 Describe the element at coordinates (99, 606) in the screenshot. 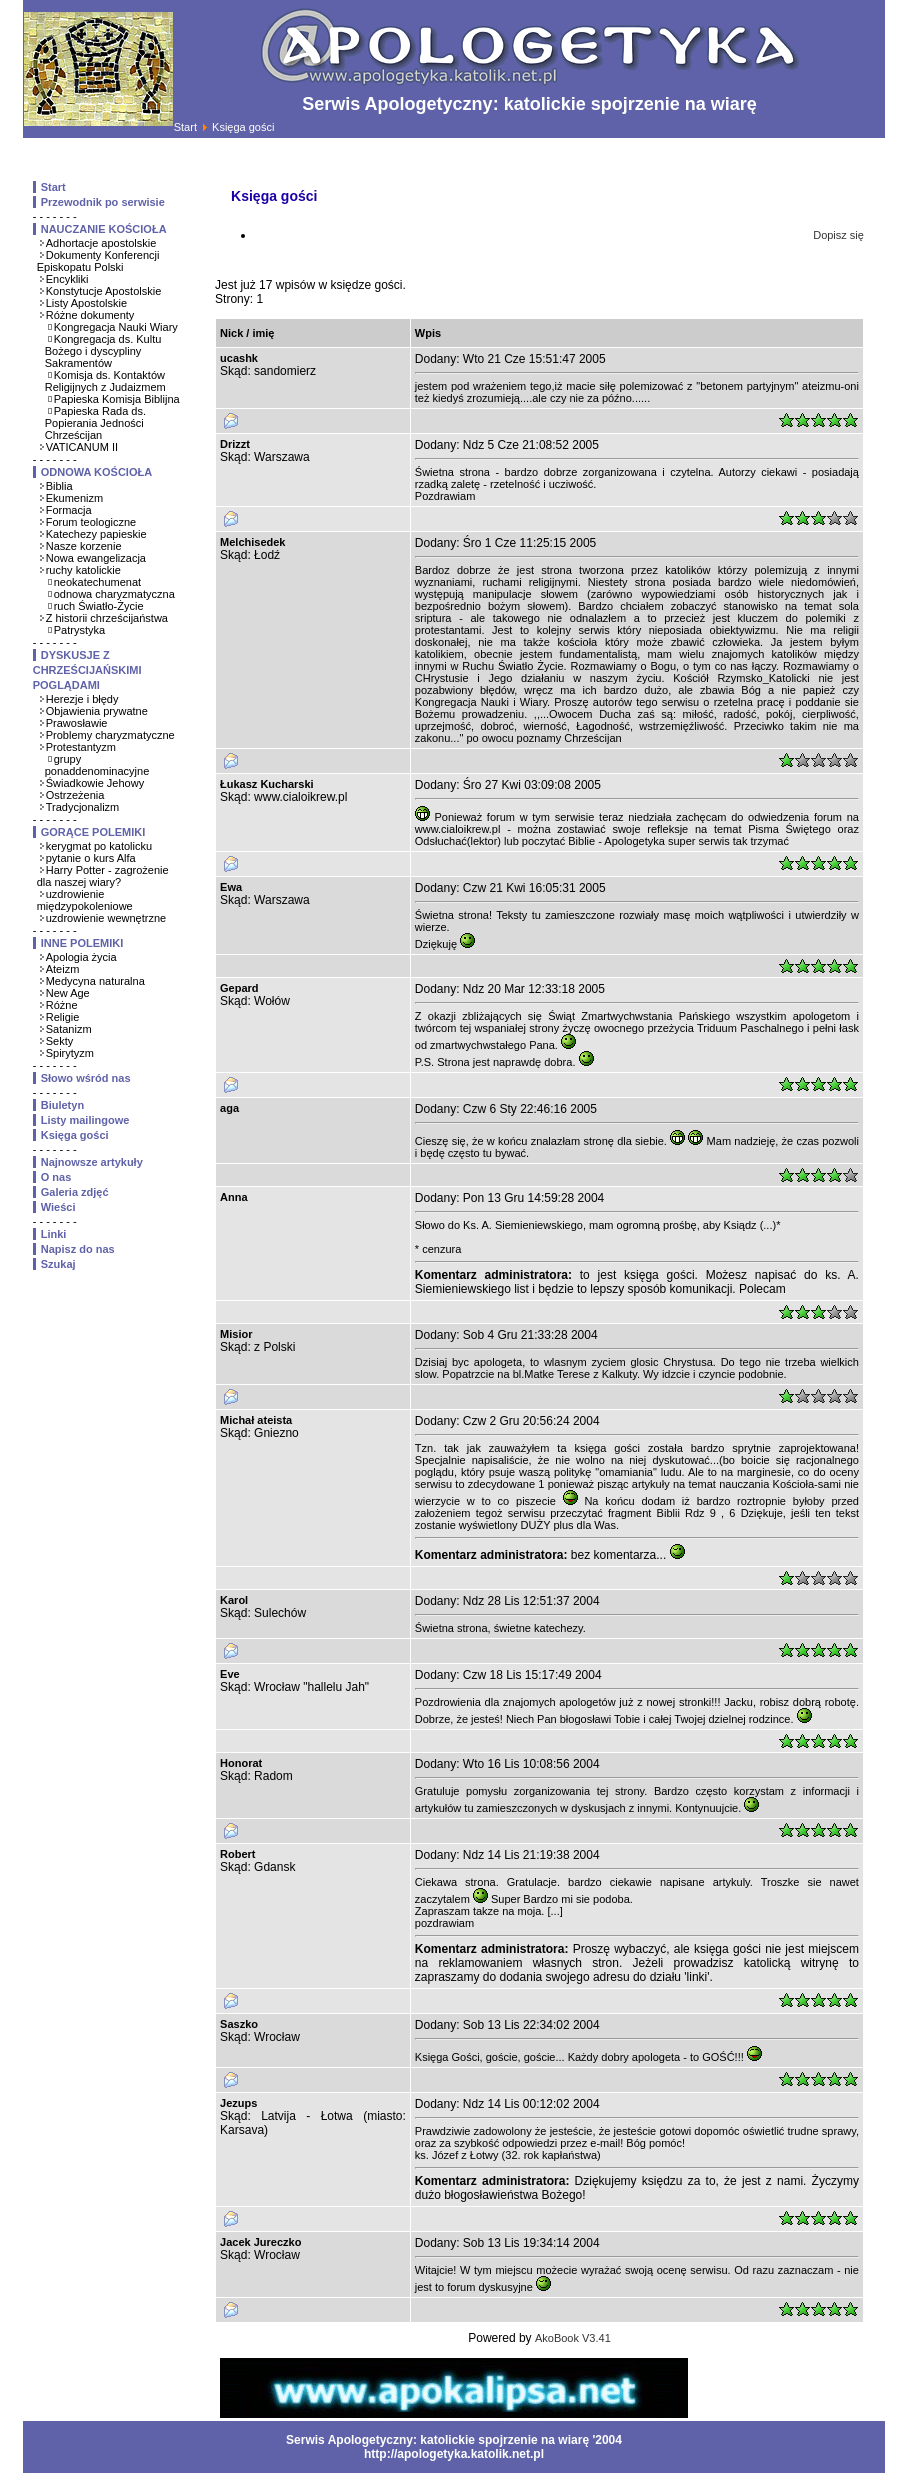

I see `ruch Światło-Życie` at that location.